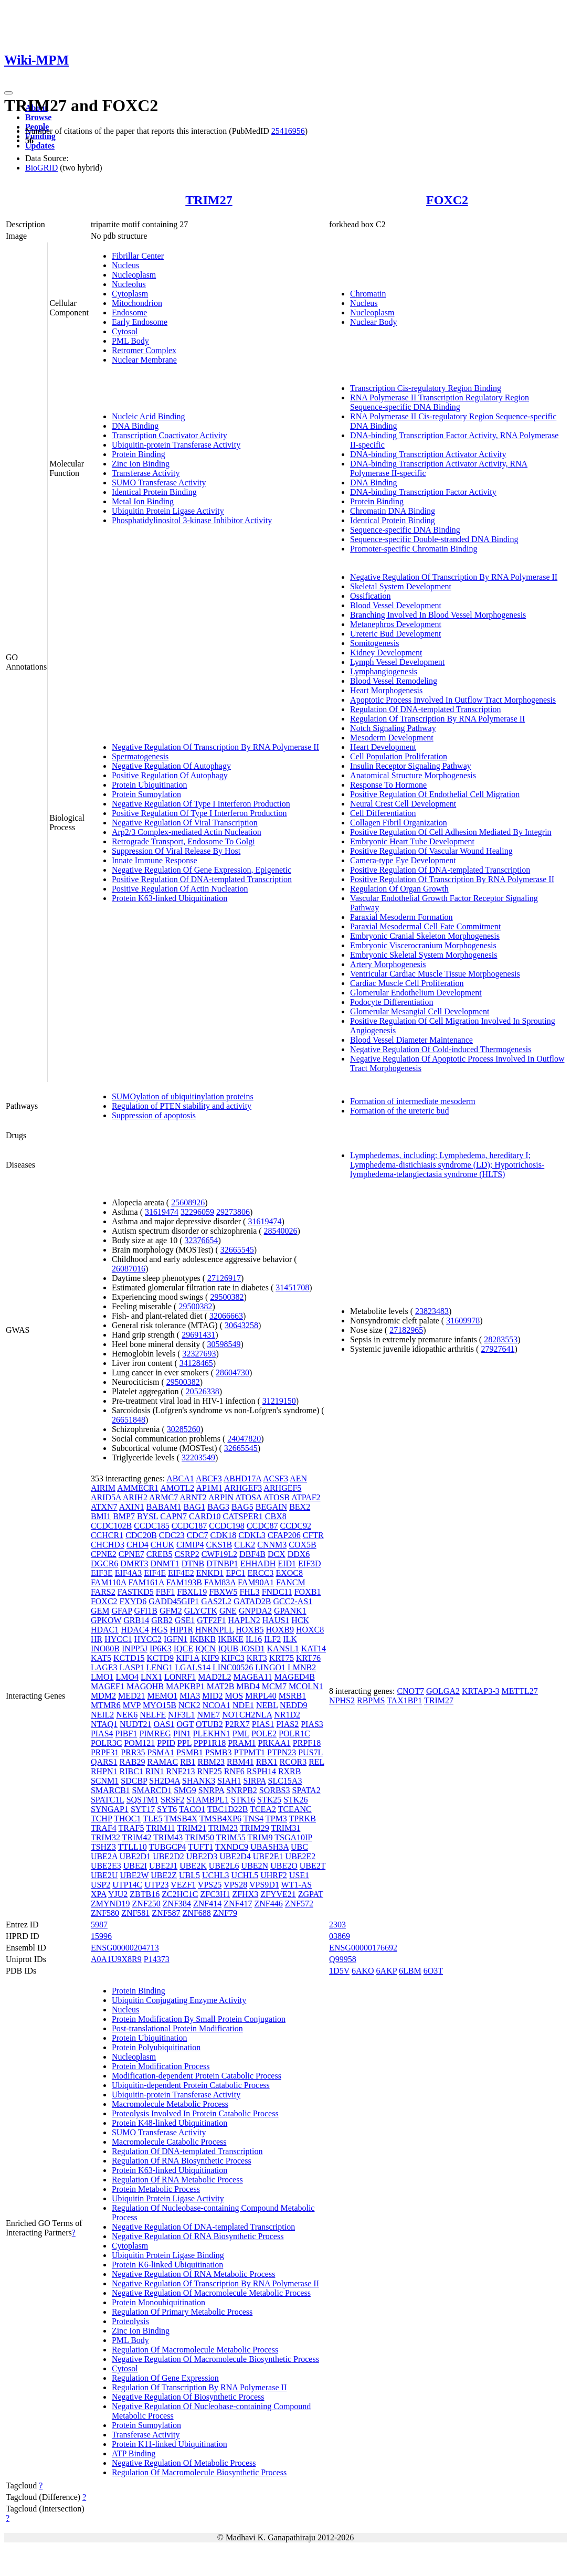 The image size is (571, 2576). Describe the element at coordinates (125, 331) in the screenshot. I see `Cytosol` at that location.